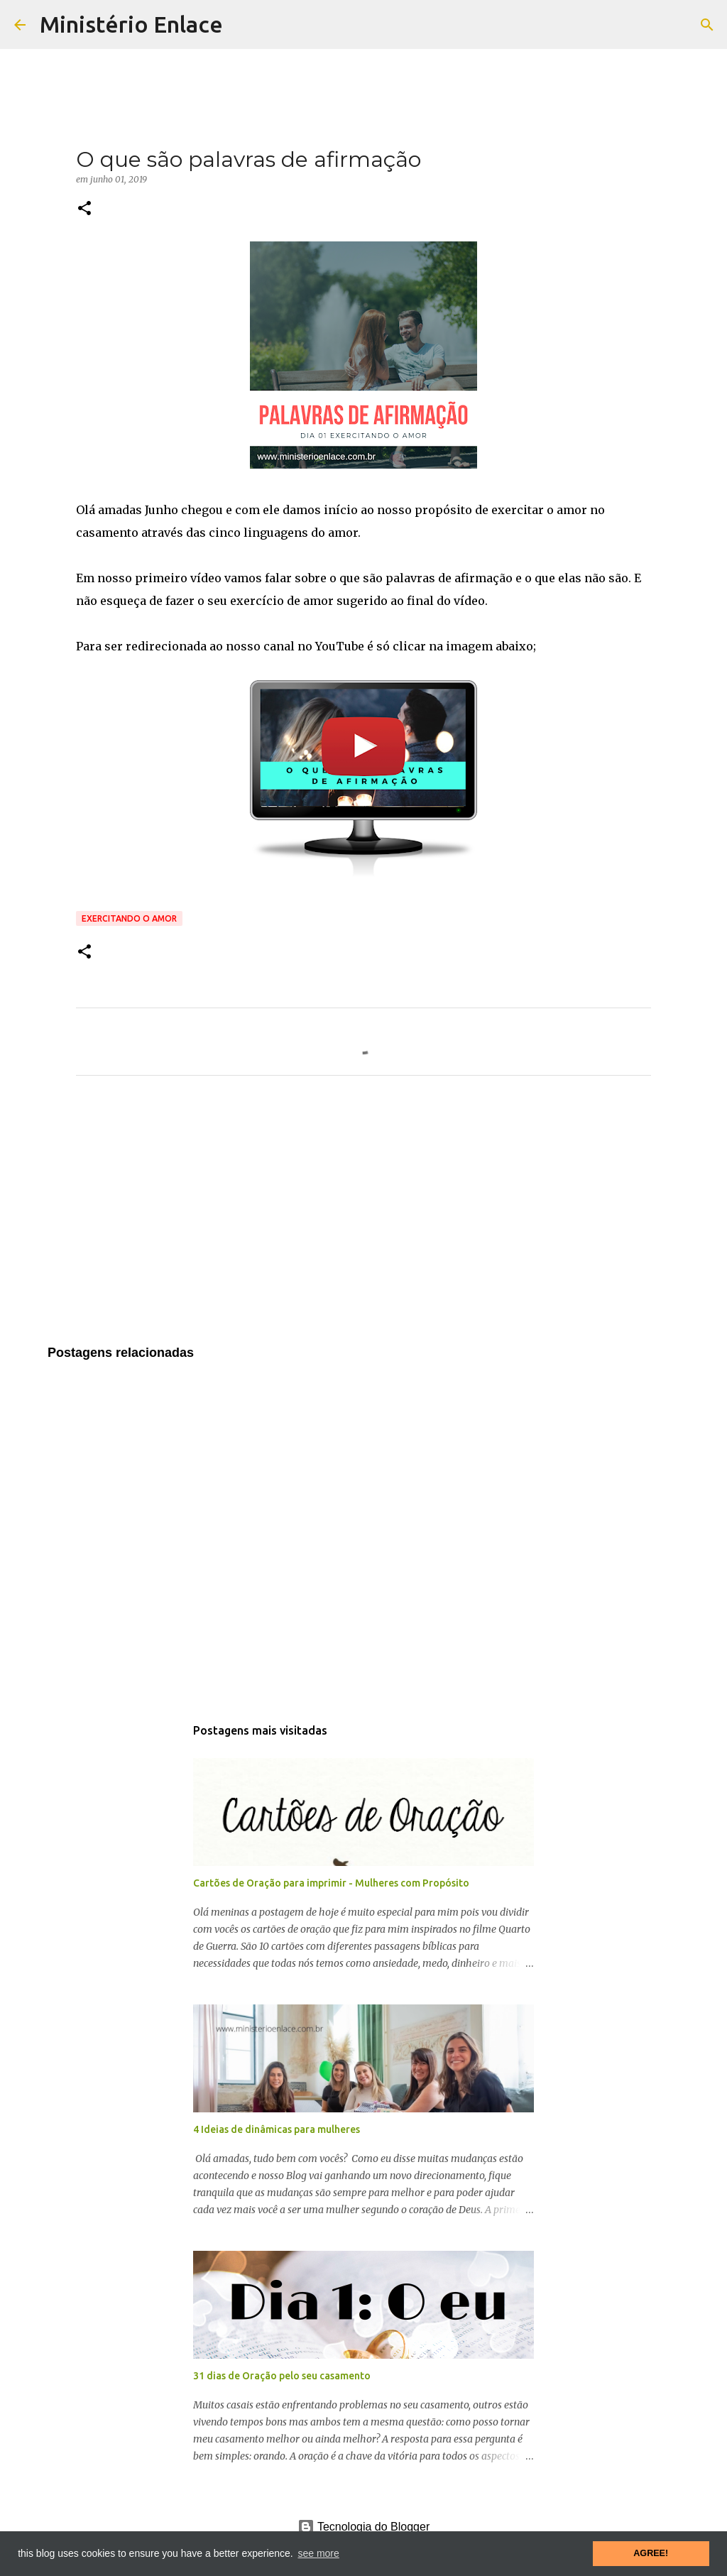  I want to click on AGREE! [button], so click(650, 2553).